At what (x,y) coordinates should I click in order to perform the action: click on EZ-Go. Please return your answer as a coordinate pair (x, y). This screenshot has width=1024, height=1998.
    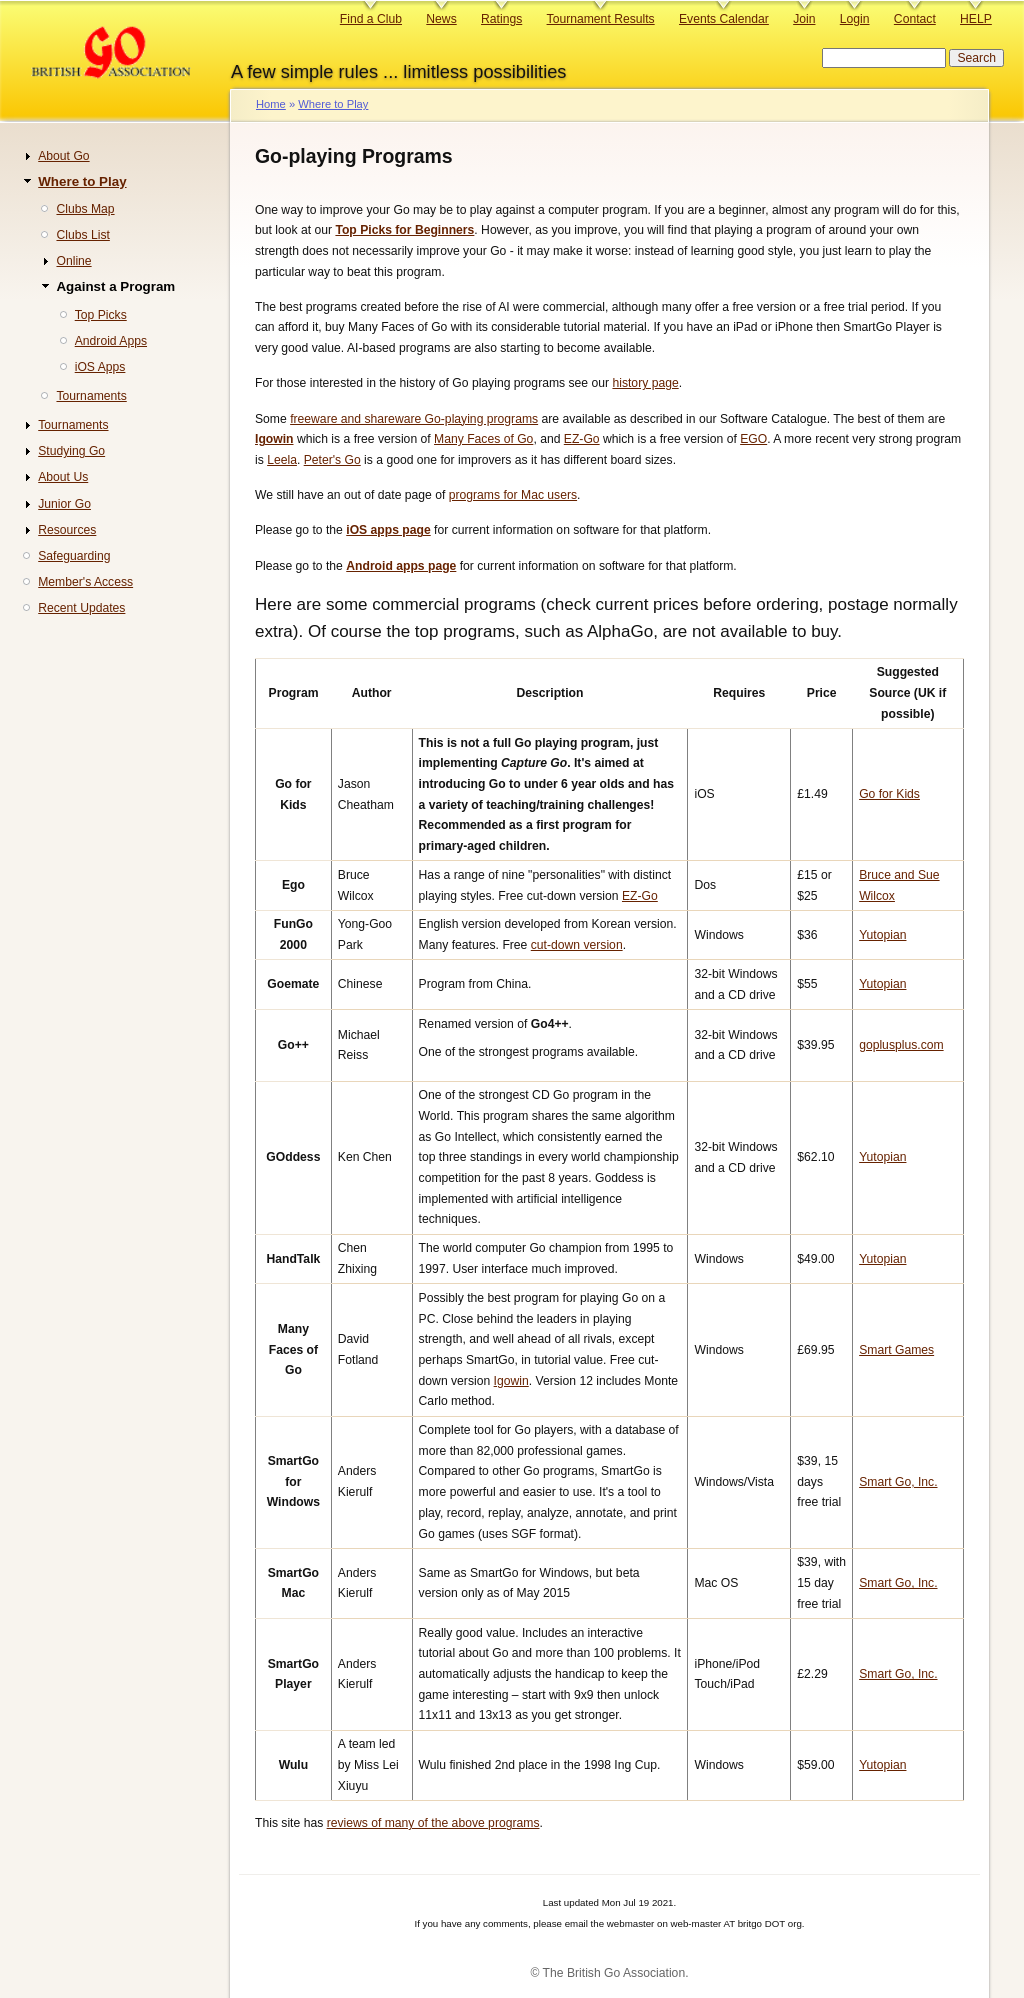
    Looking at the image, I should click on (582, 439).